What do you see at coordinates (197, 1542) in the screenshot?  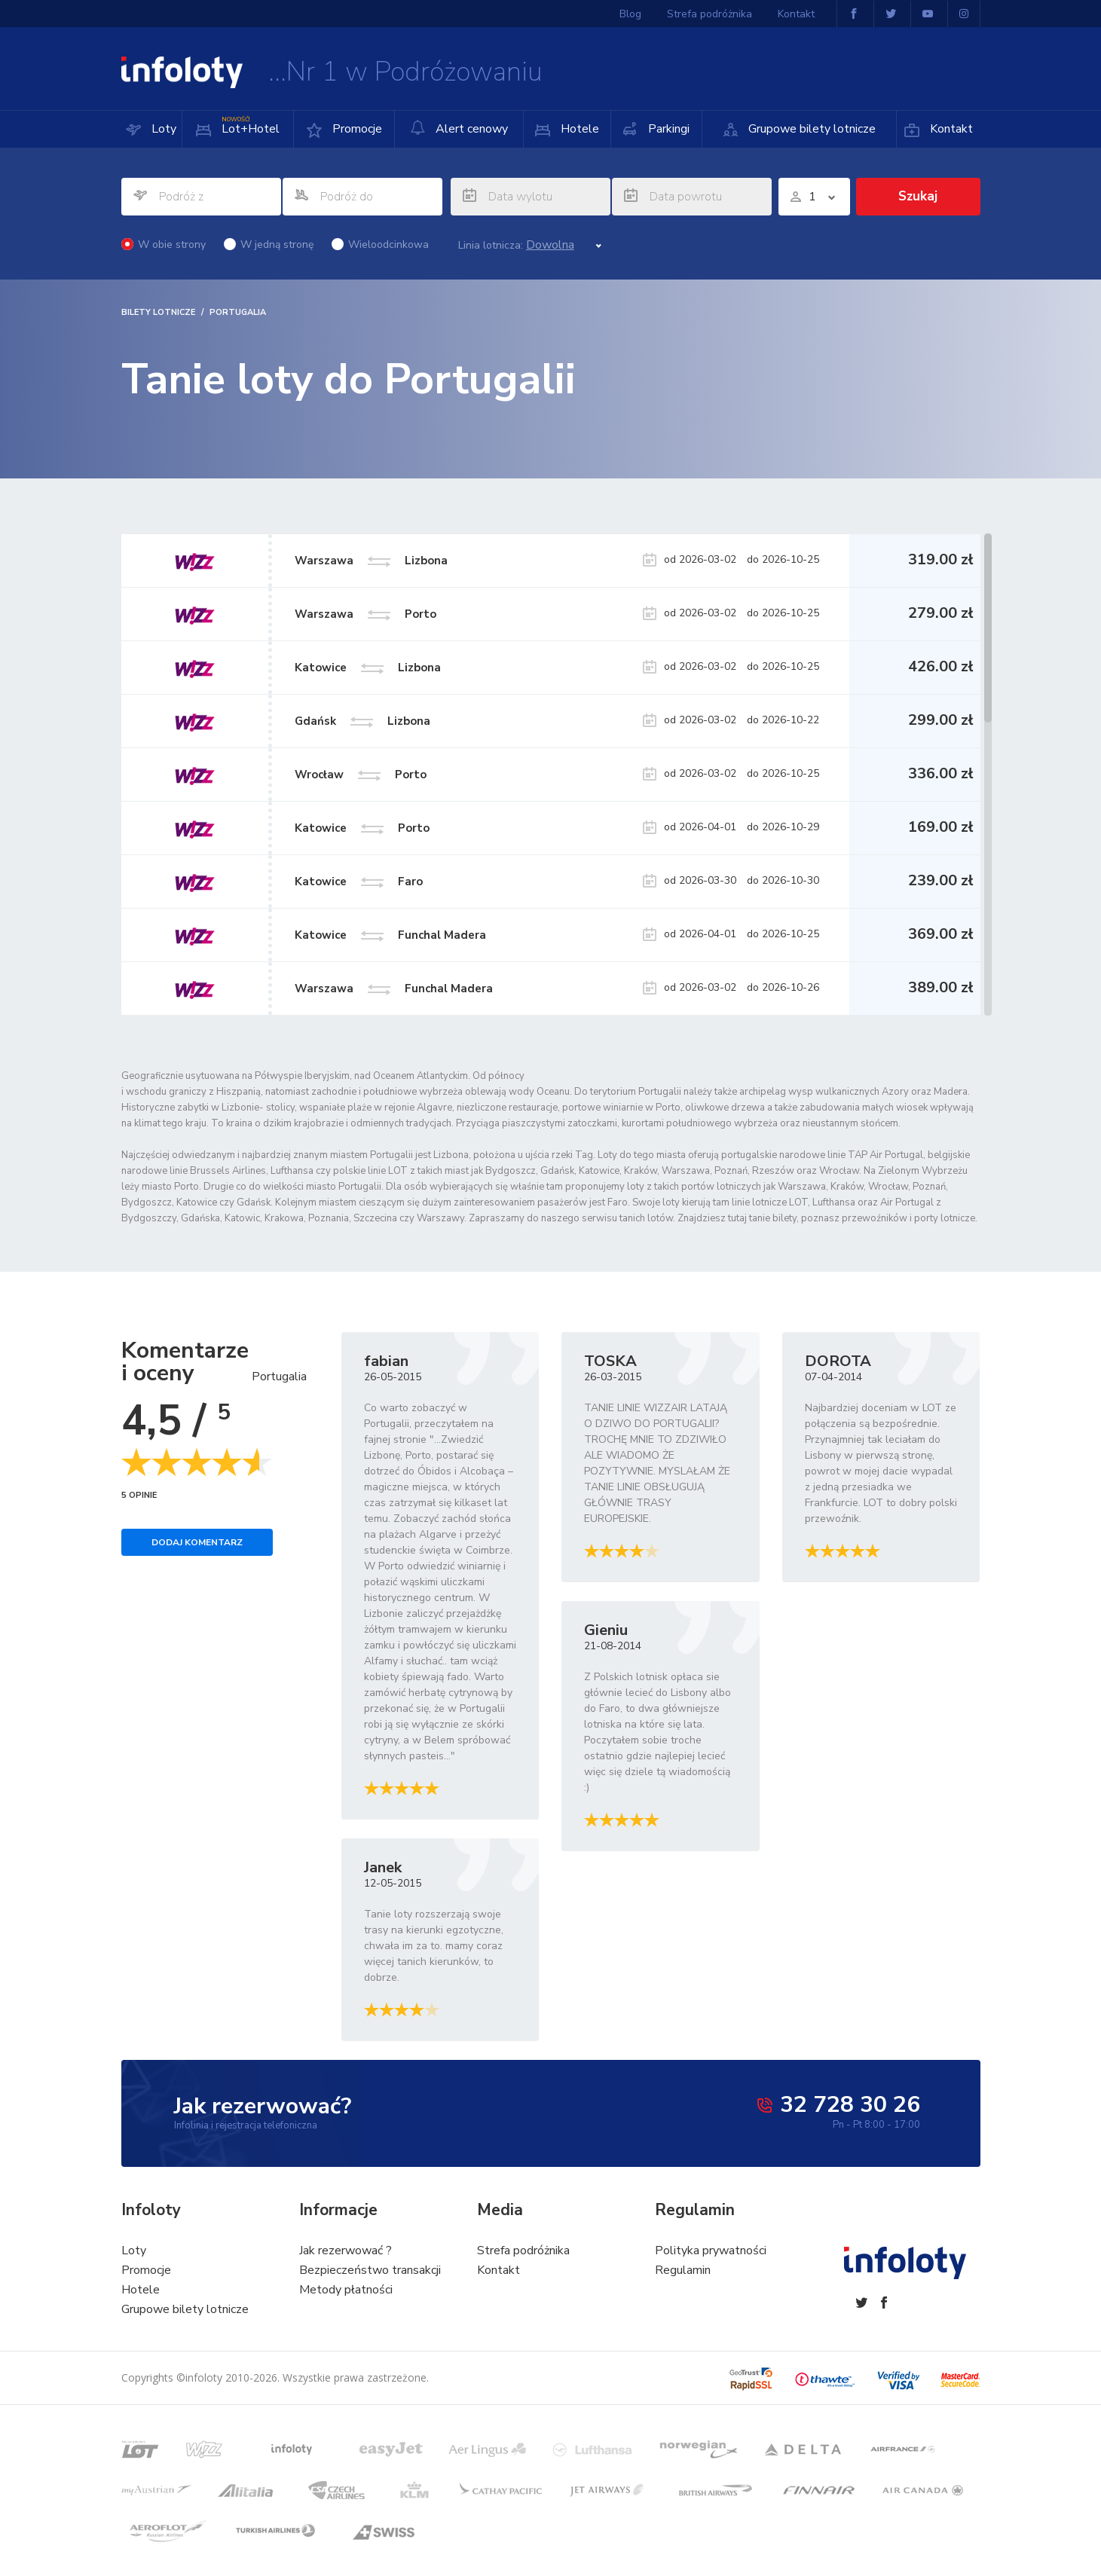 I see `Dodaj komentarz` at bounding box center [197, 1542].